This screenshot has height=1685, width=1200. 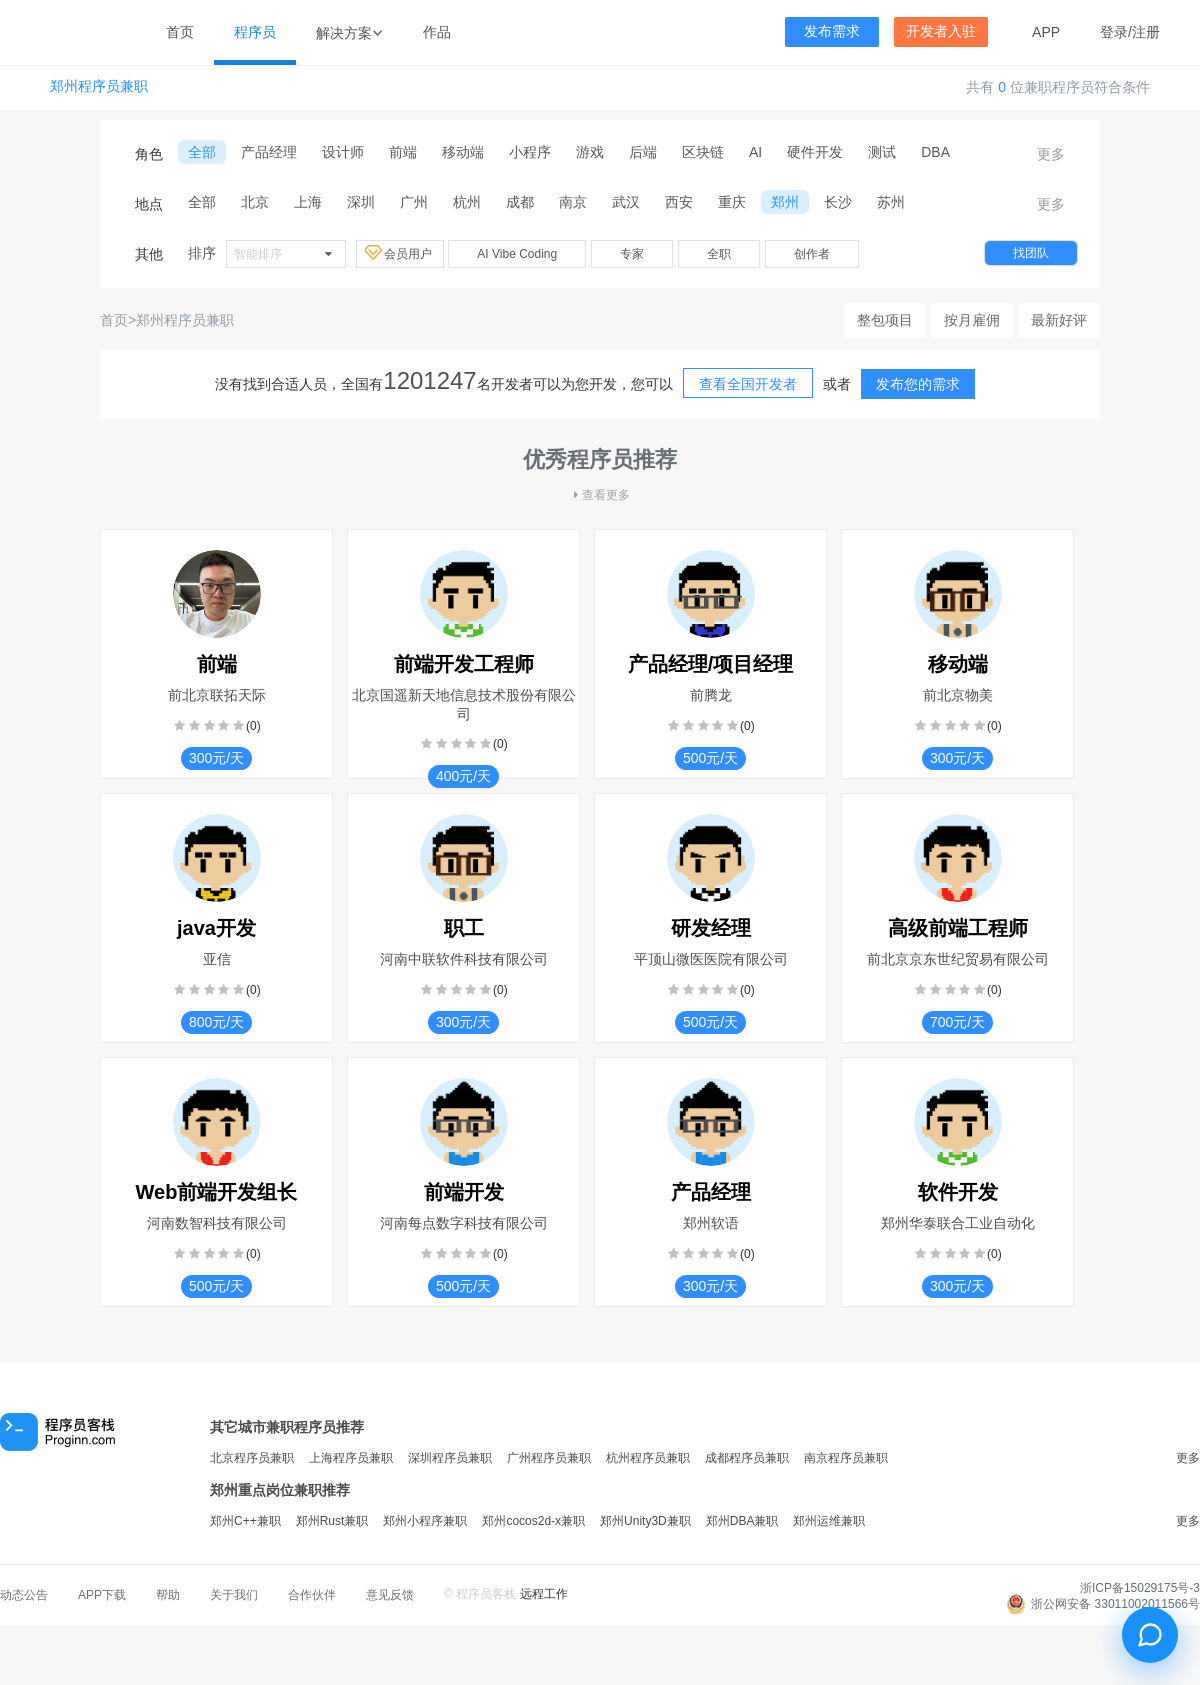 I want to click on 硬件开发, so click(x=815, y=152).